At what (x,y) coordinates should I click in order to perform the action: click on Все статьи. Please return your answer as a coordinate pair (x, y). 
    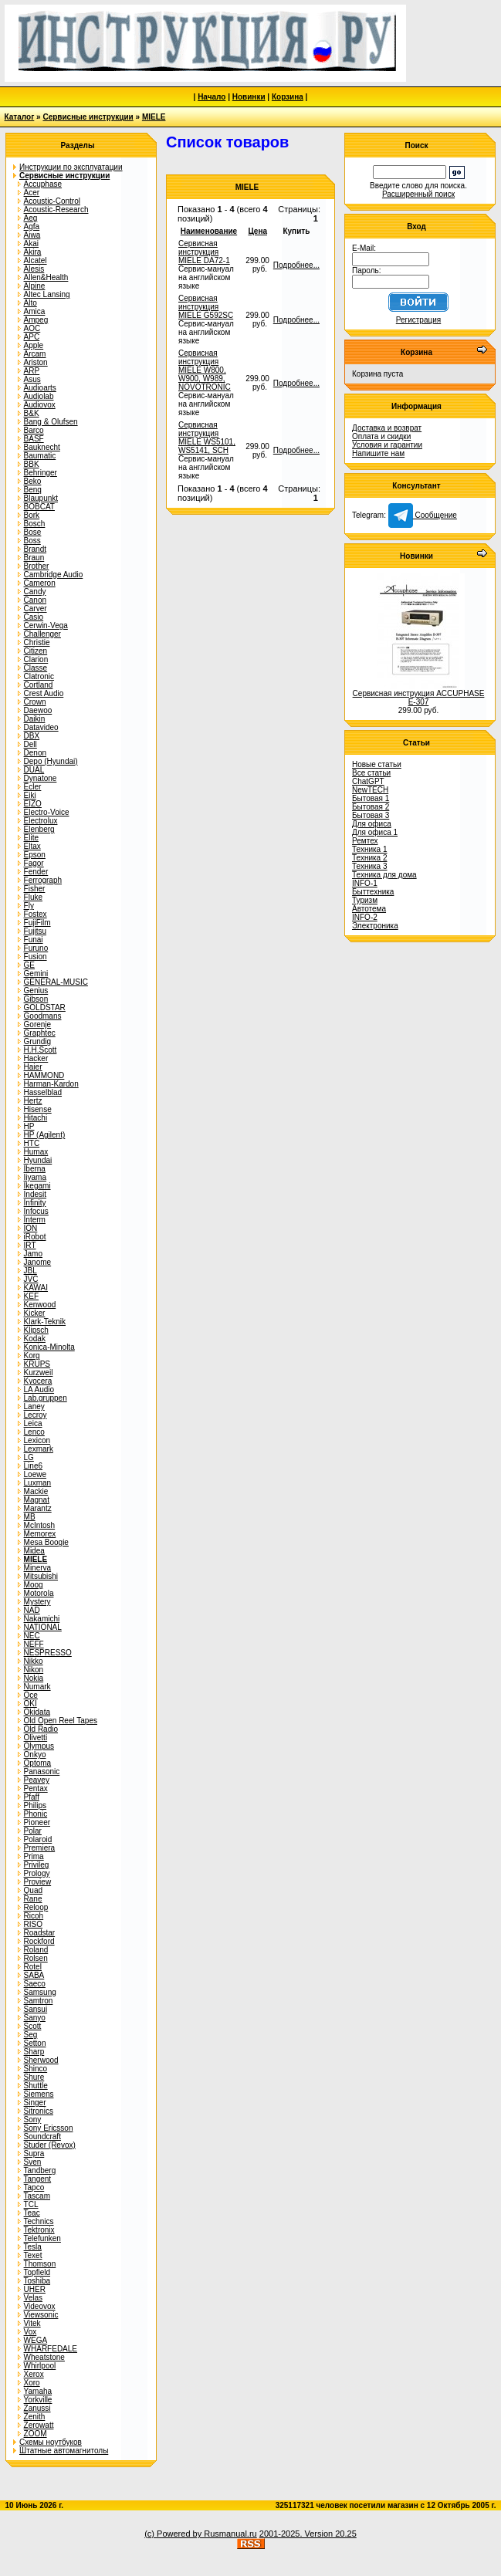
    Looking at the image, I should click on (371, 773).